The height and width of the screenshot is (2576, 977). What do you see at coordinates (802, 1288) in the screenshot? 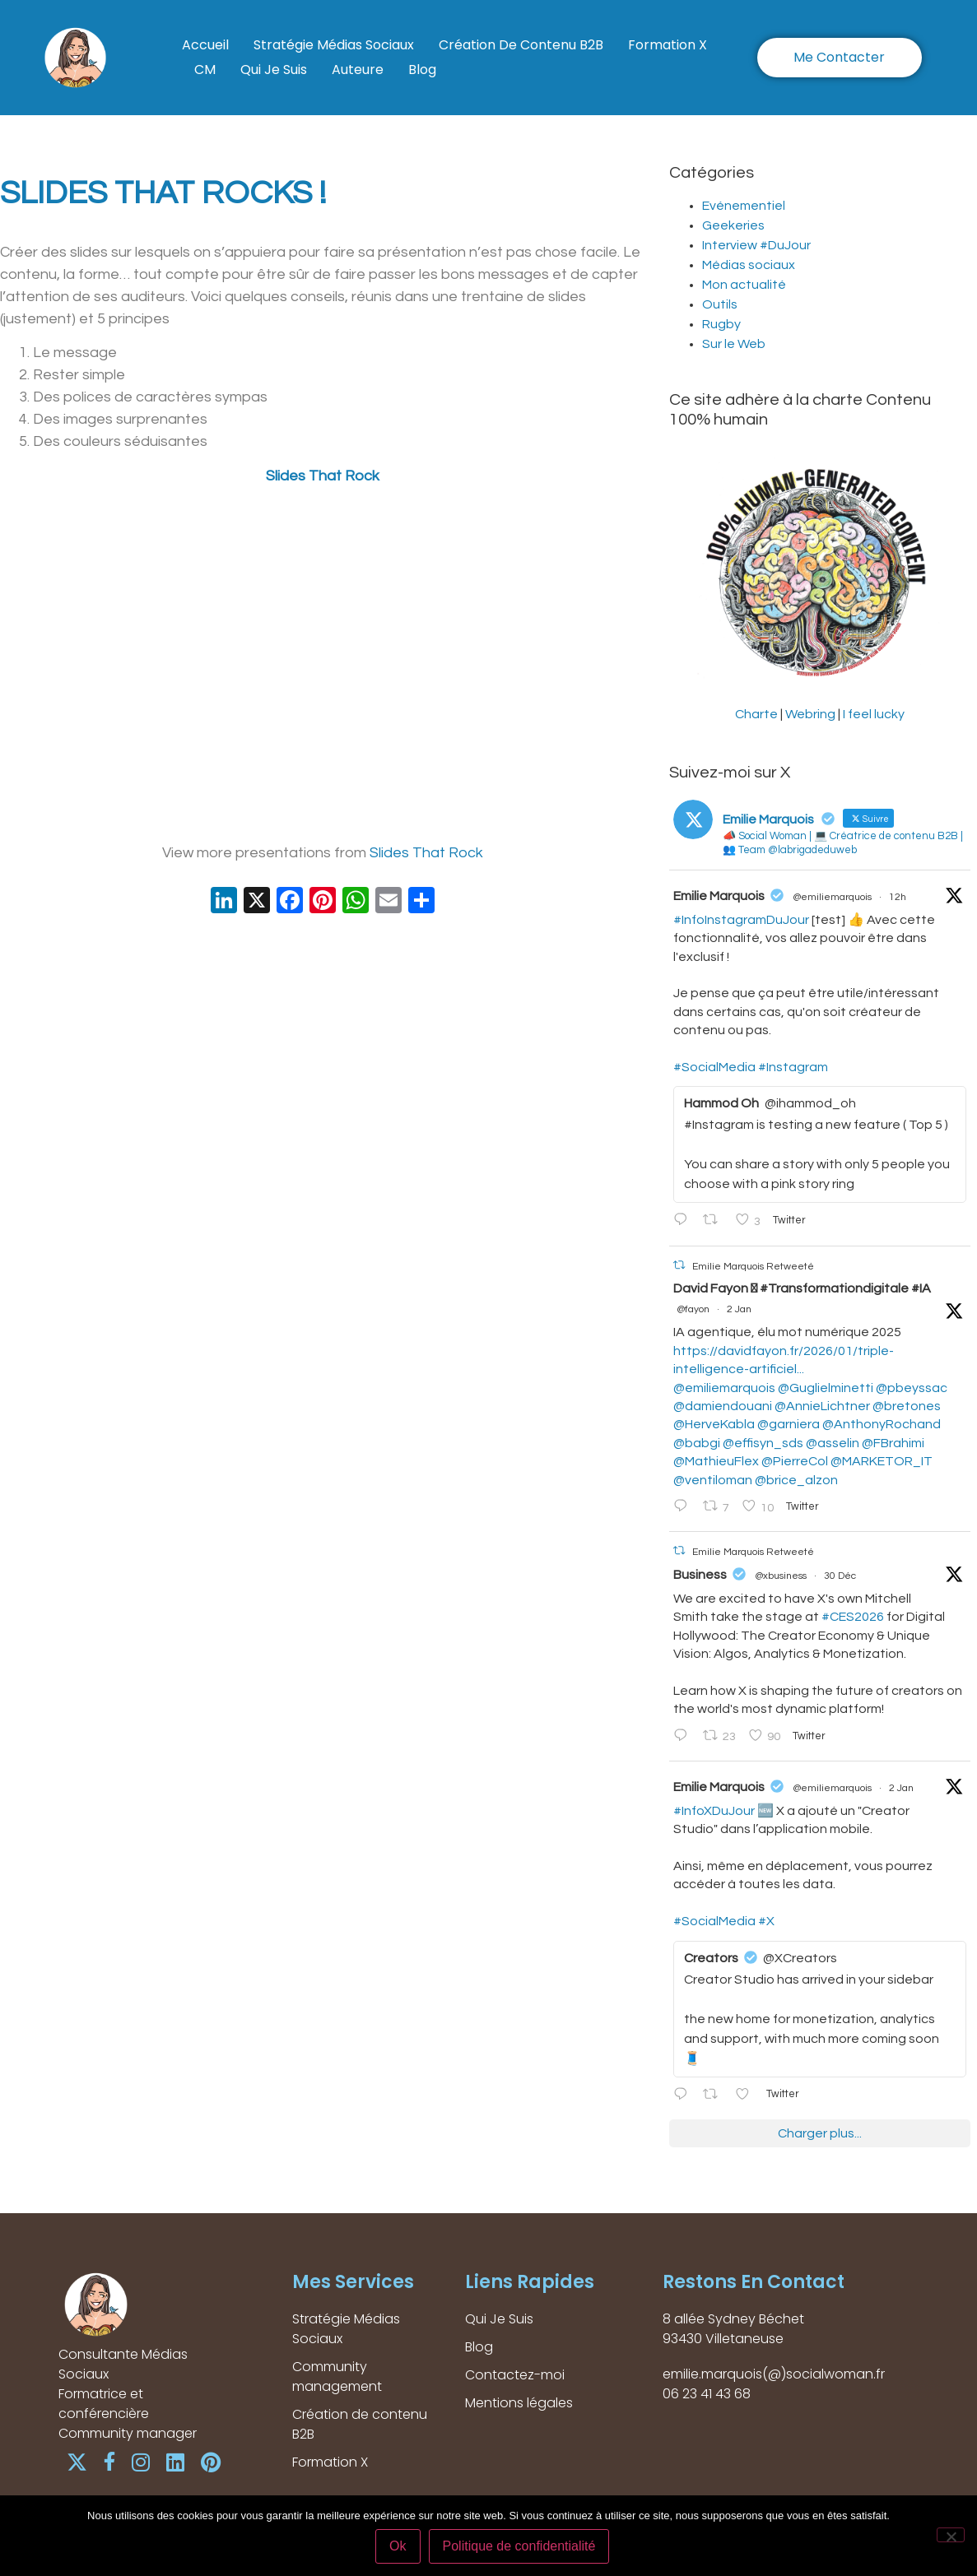
I see `David Fayon  #Transformationdigitale #IA` at bounding box center [802, 1288].